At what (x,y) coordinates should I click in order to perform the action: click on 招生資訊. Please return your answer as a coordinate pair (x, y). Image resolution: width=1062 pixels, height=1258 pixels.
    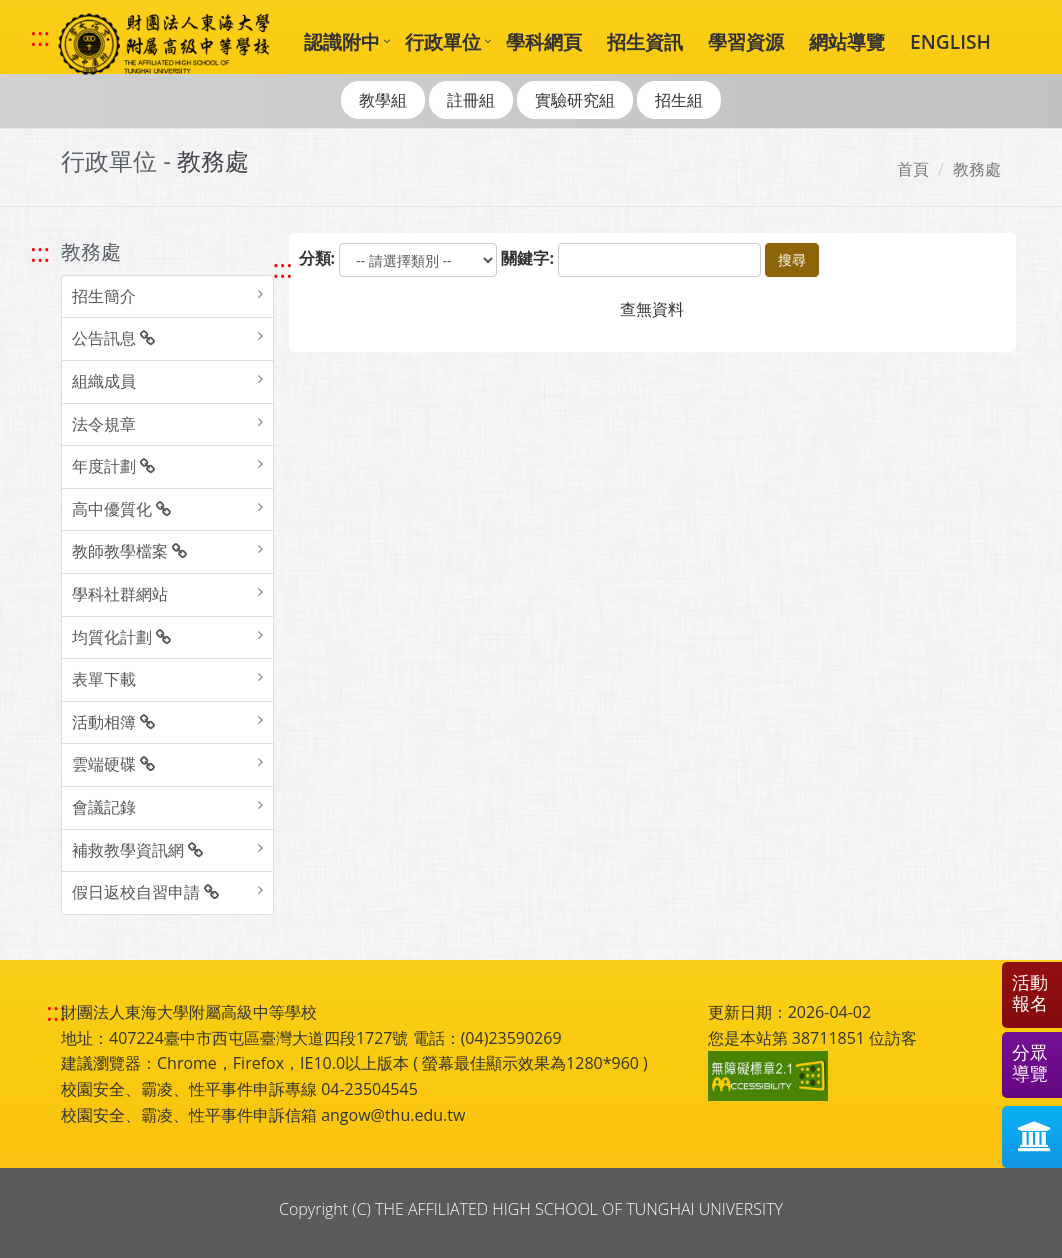
    Looking at the image, I should click on (645, 41).